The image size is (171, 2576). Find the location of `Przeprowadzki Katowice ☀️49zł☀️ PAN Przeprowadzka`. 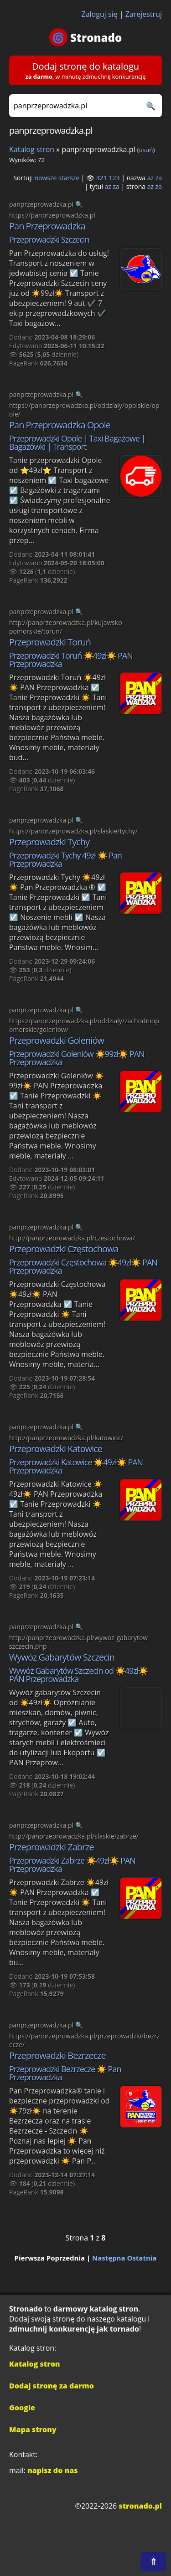

Przeprowadzki Katowice ☀️49zł☀️ PAN Przeprowadzka is located at coordinates (76, 1466).